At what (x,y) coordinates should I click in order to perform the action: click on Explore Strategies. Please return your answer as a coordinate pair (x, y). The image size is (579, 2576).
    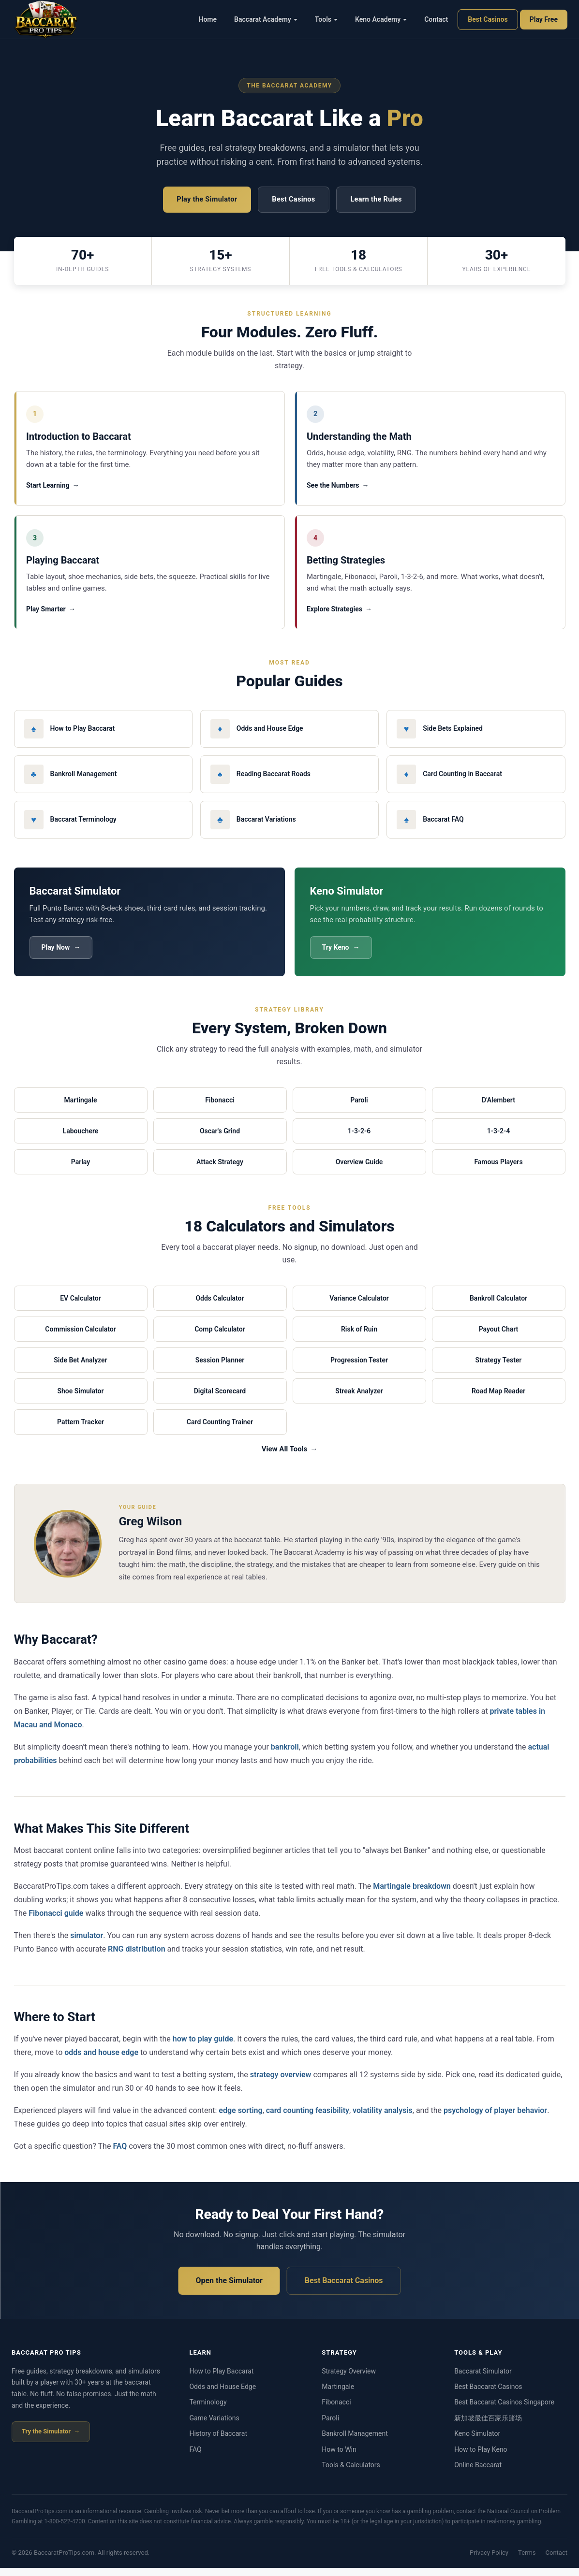
    Looking at the image, I should click on (336, 615).